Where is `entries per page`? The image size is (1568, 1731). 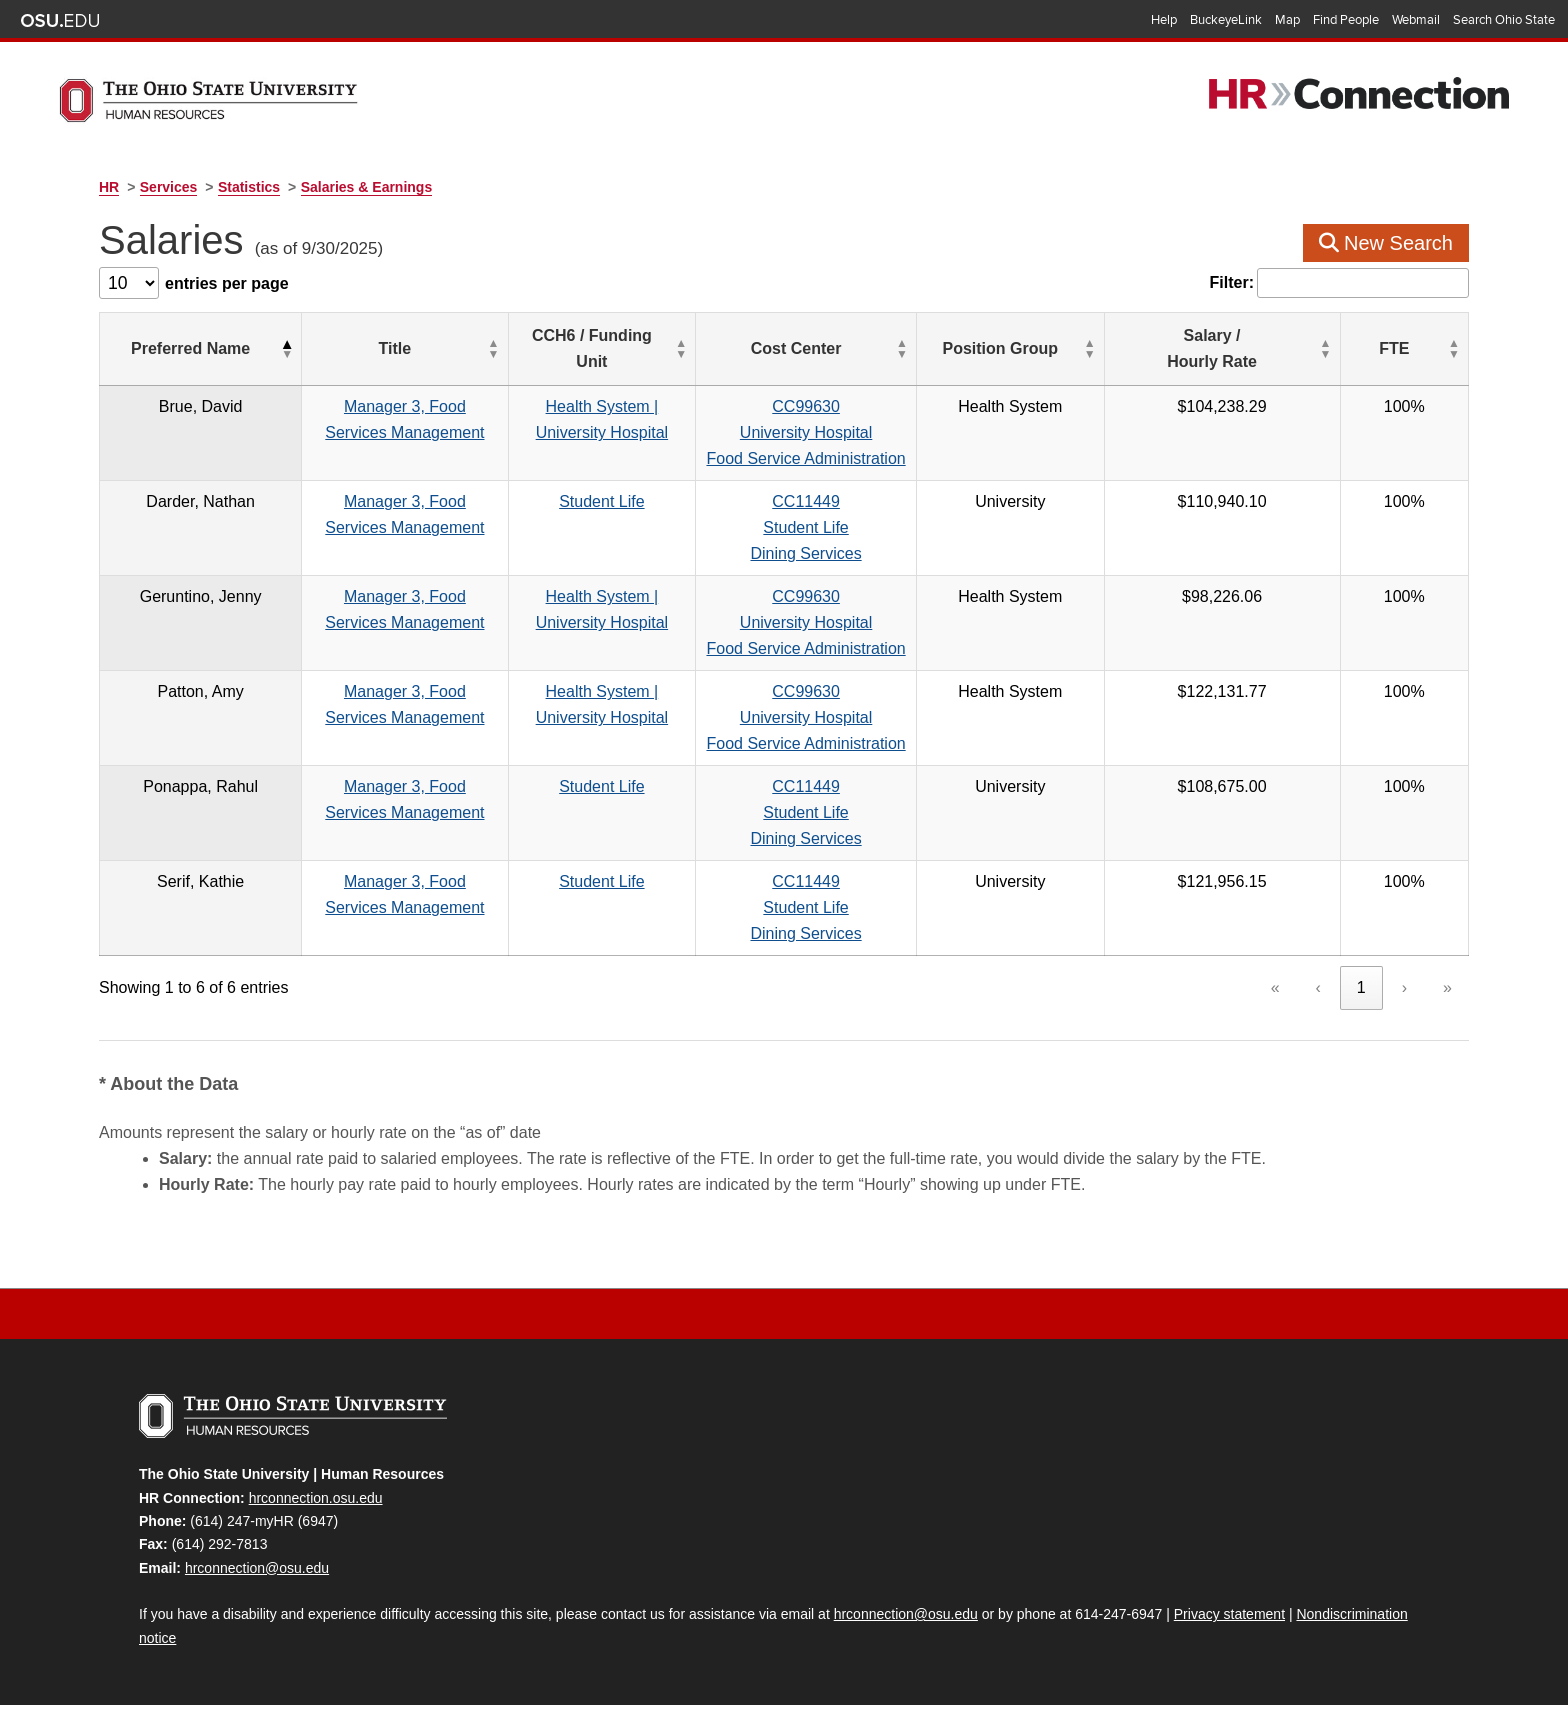 entries per page is located at coordinates (227, 283).